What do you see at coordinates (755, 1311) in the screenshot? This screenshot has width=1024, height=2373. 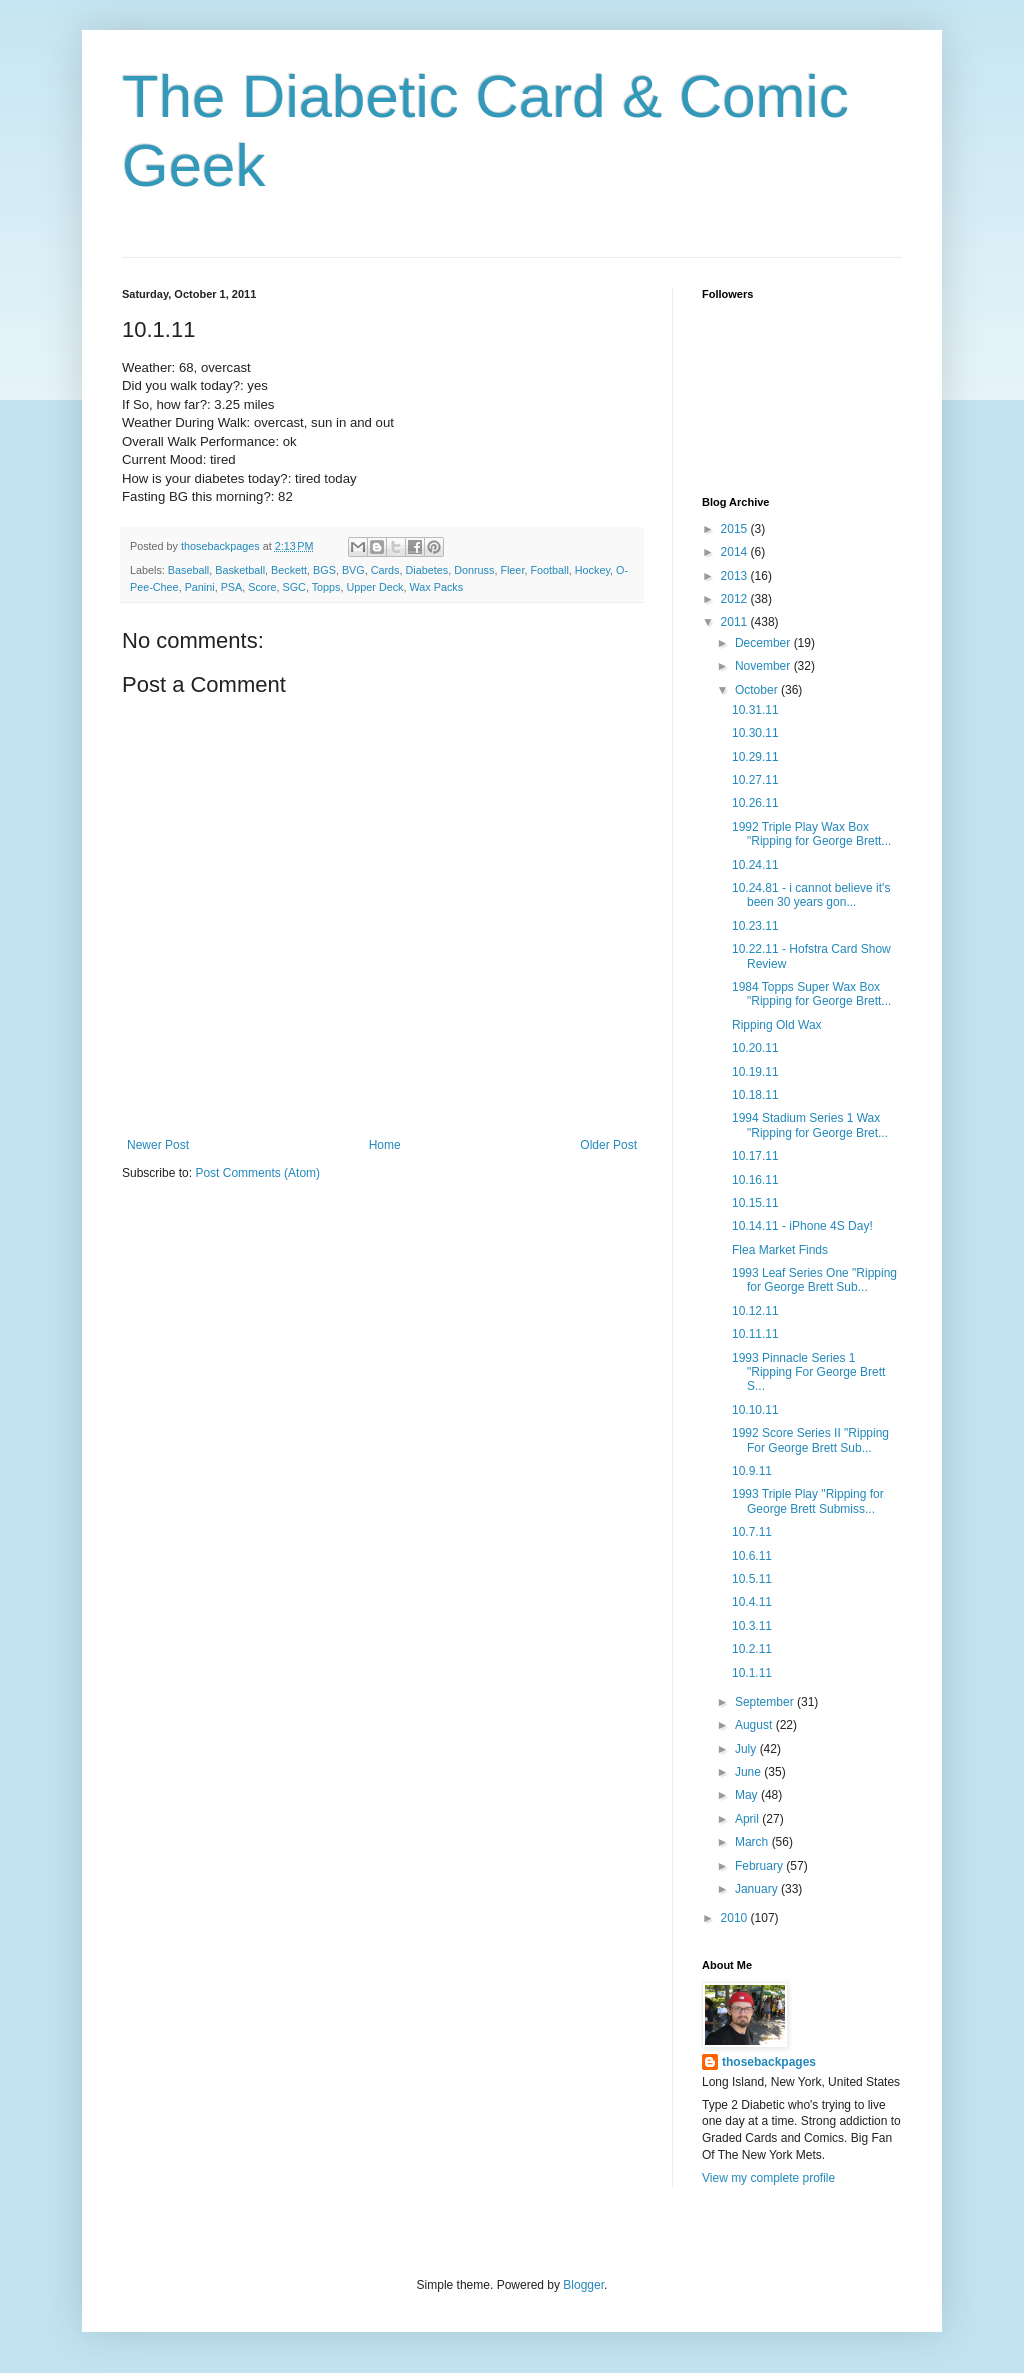 I see `10.12.11` at bounding box center [755, 1311].